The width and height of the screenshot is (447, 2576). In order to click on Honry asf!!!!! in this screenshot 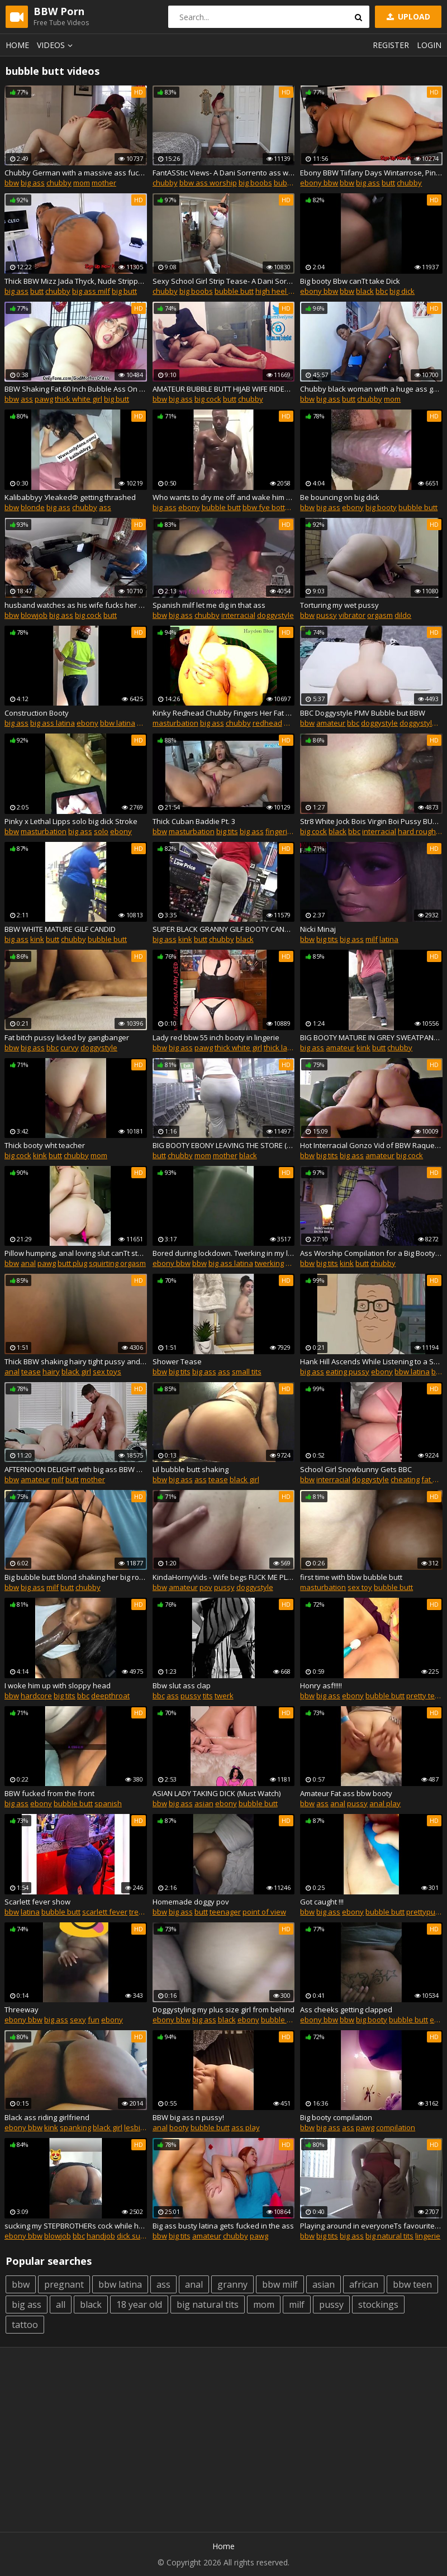, I will do `click(321, 1685)`.